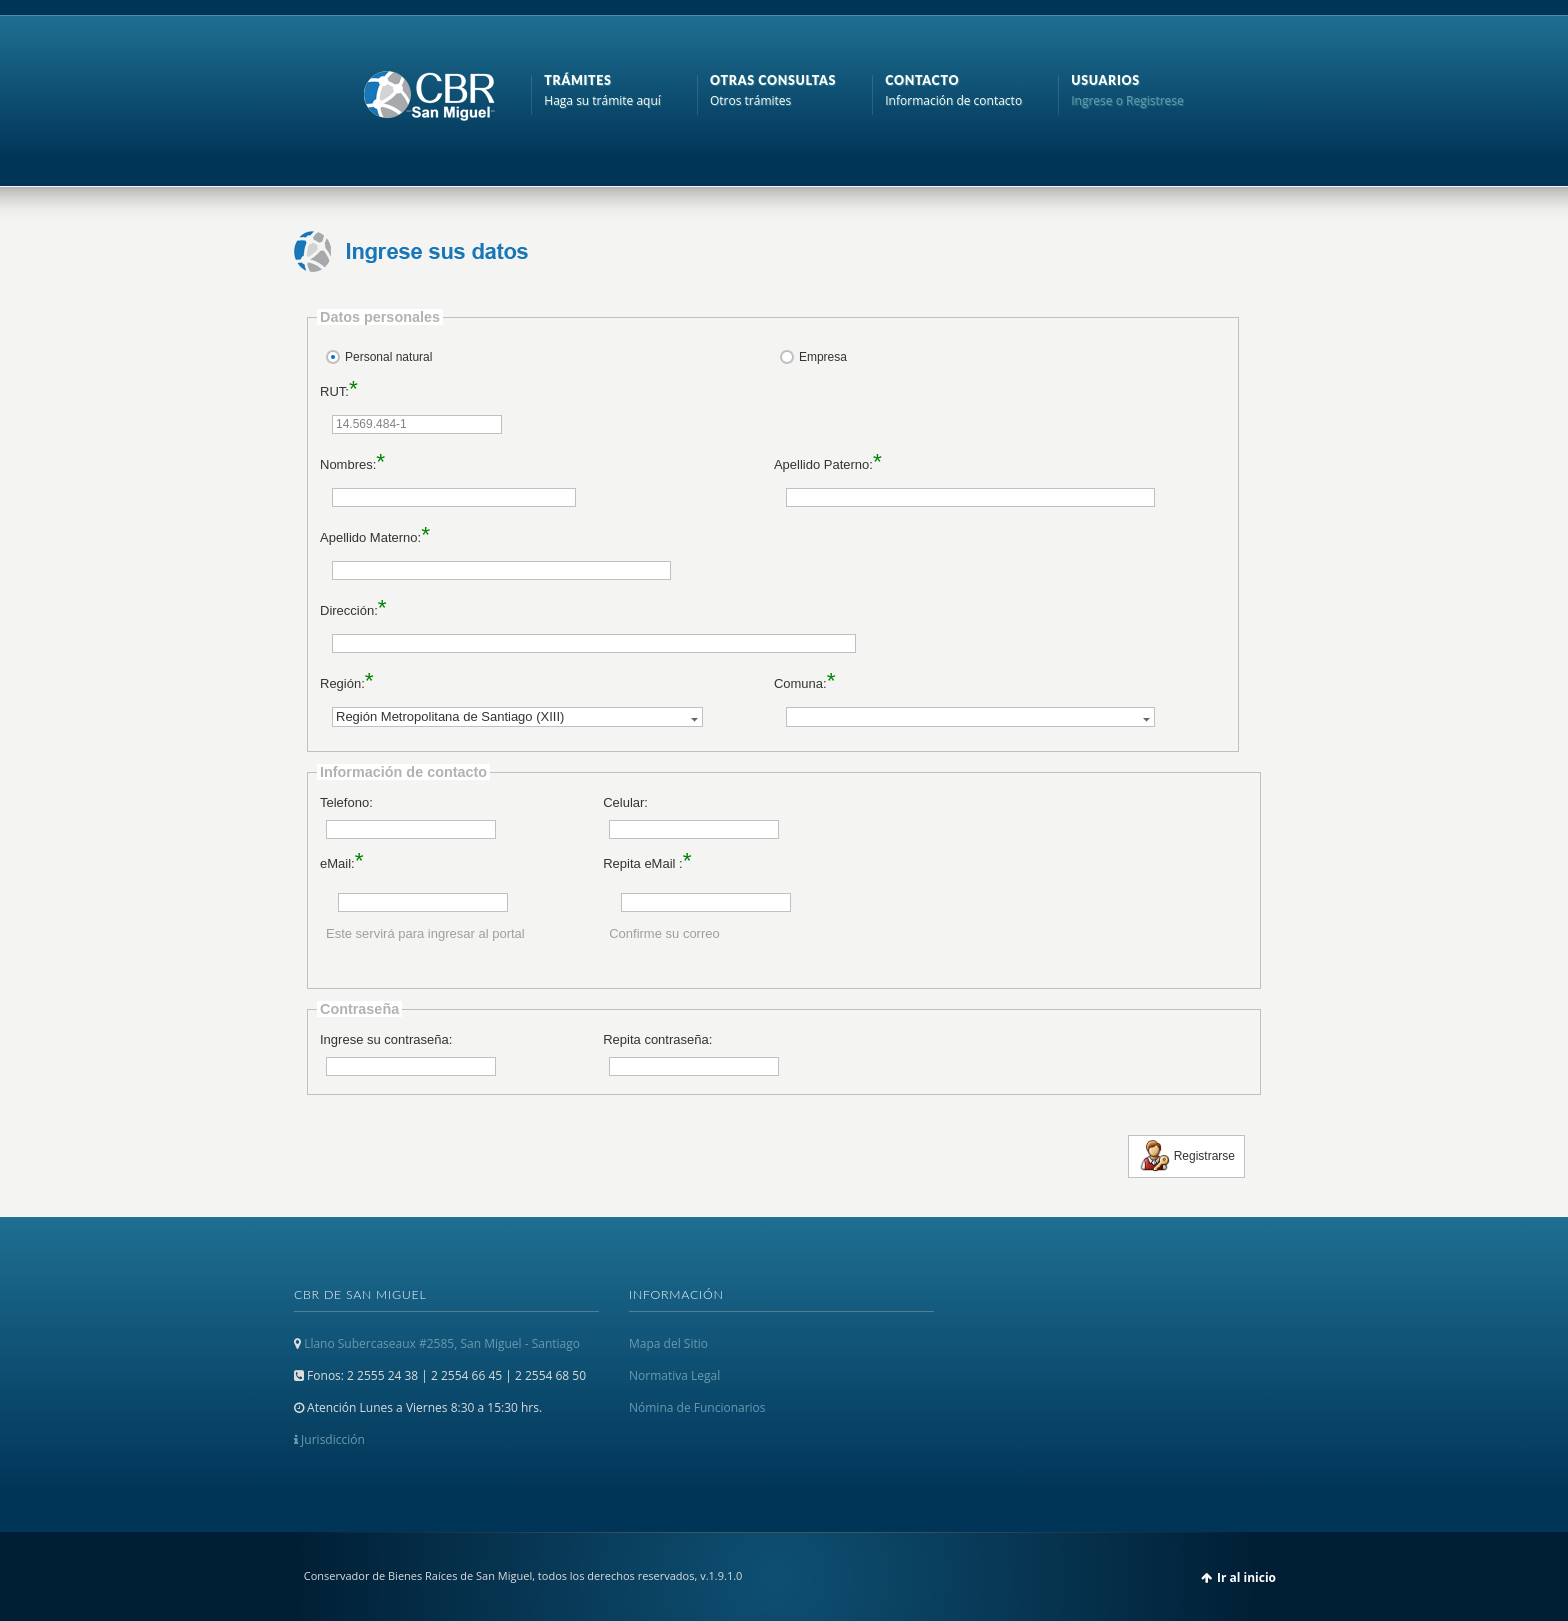 The width and height of the screenshot is (1568, 1621). Describe the element at coordinates (337, 863) in the screenshot. I see `eMail:` at that location.